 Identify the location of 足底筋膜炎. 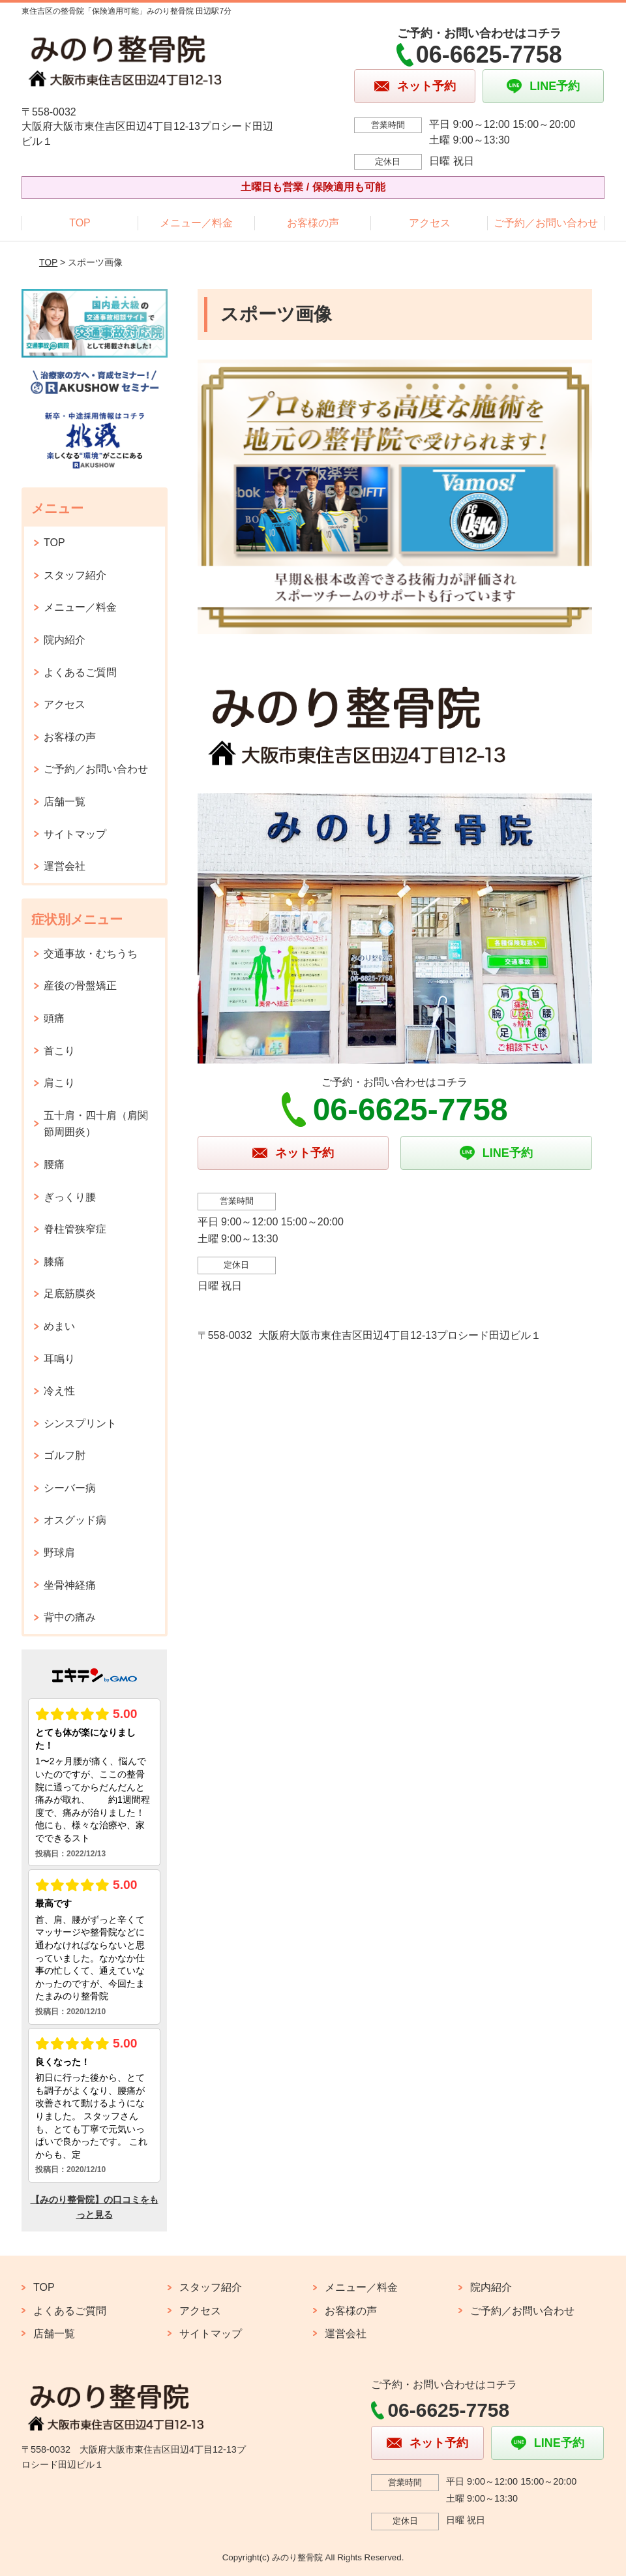
(70, 1293).